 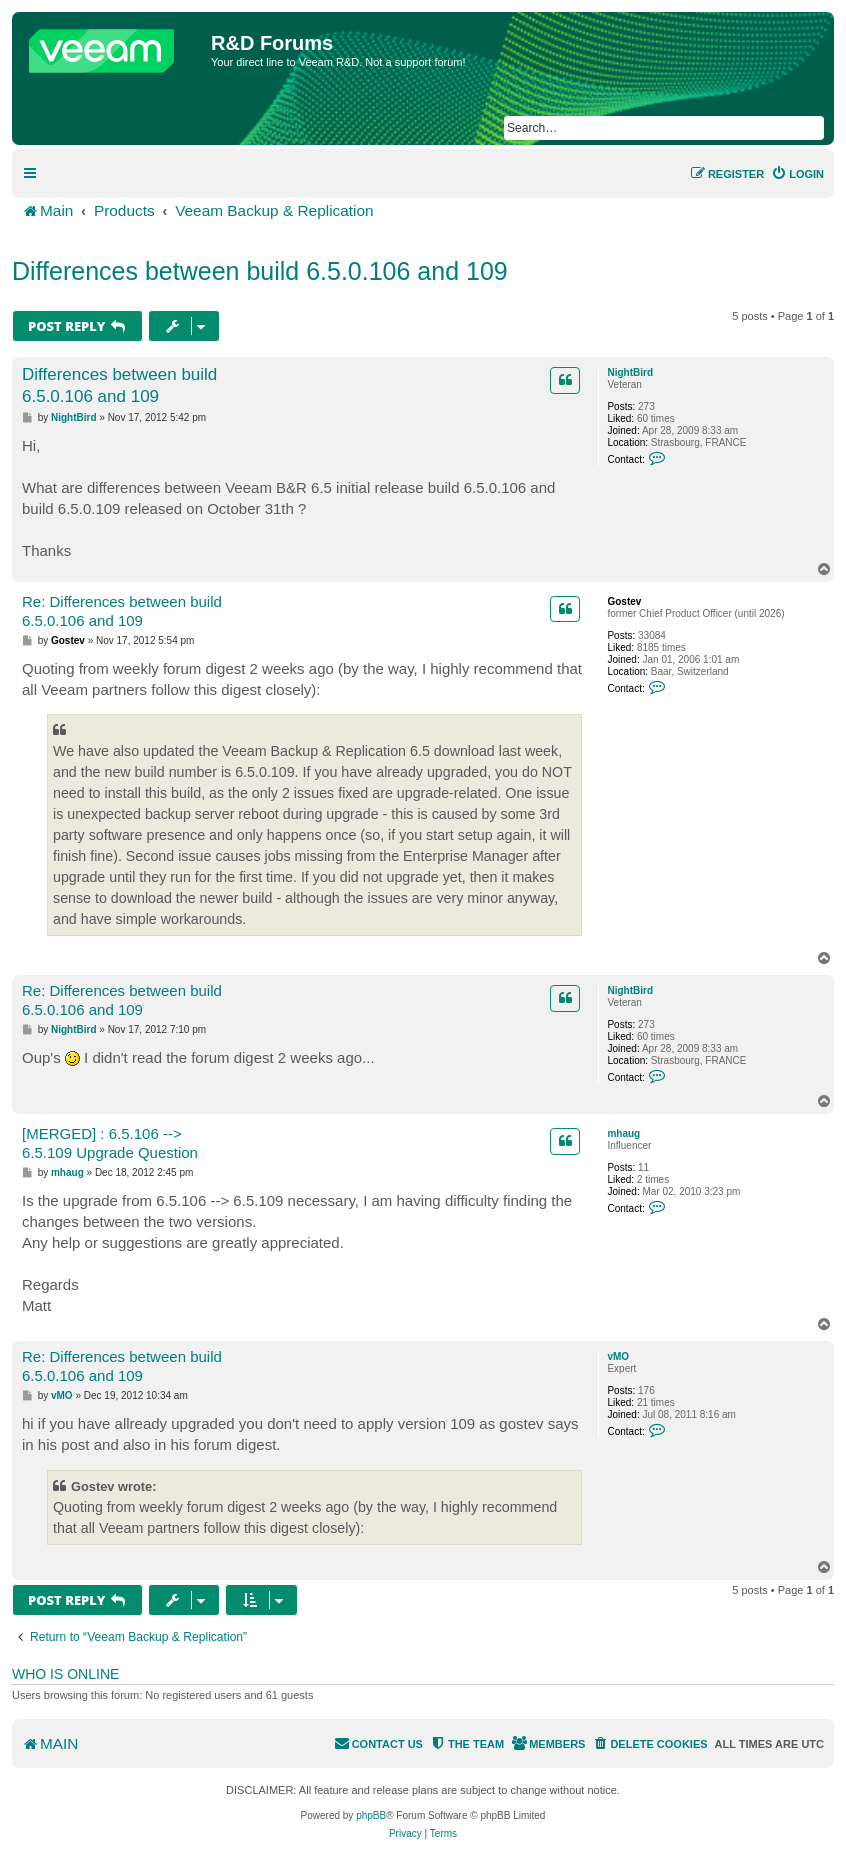 I want to click on [MERGED] : 6.5.106 --> 6.5.109 Upgrade Question, so click(x=110, y=1143).